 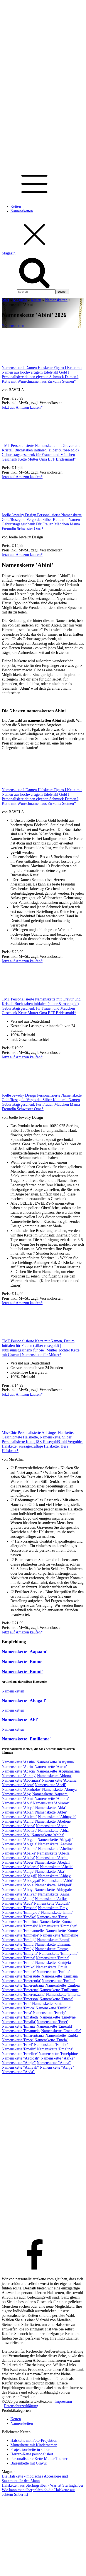 What do you see at coordinates (21, 1912) in the screenshot?
I see `Namenskette 'Emmylou'` at bounding box center [21, 1912].